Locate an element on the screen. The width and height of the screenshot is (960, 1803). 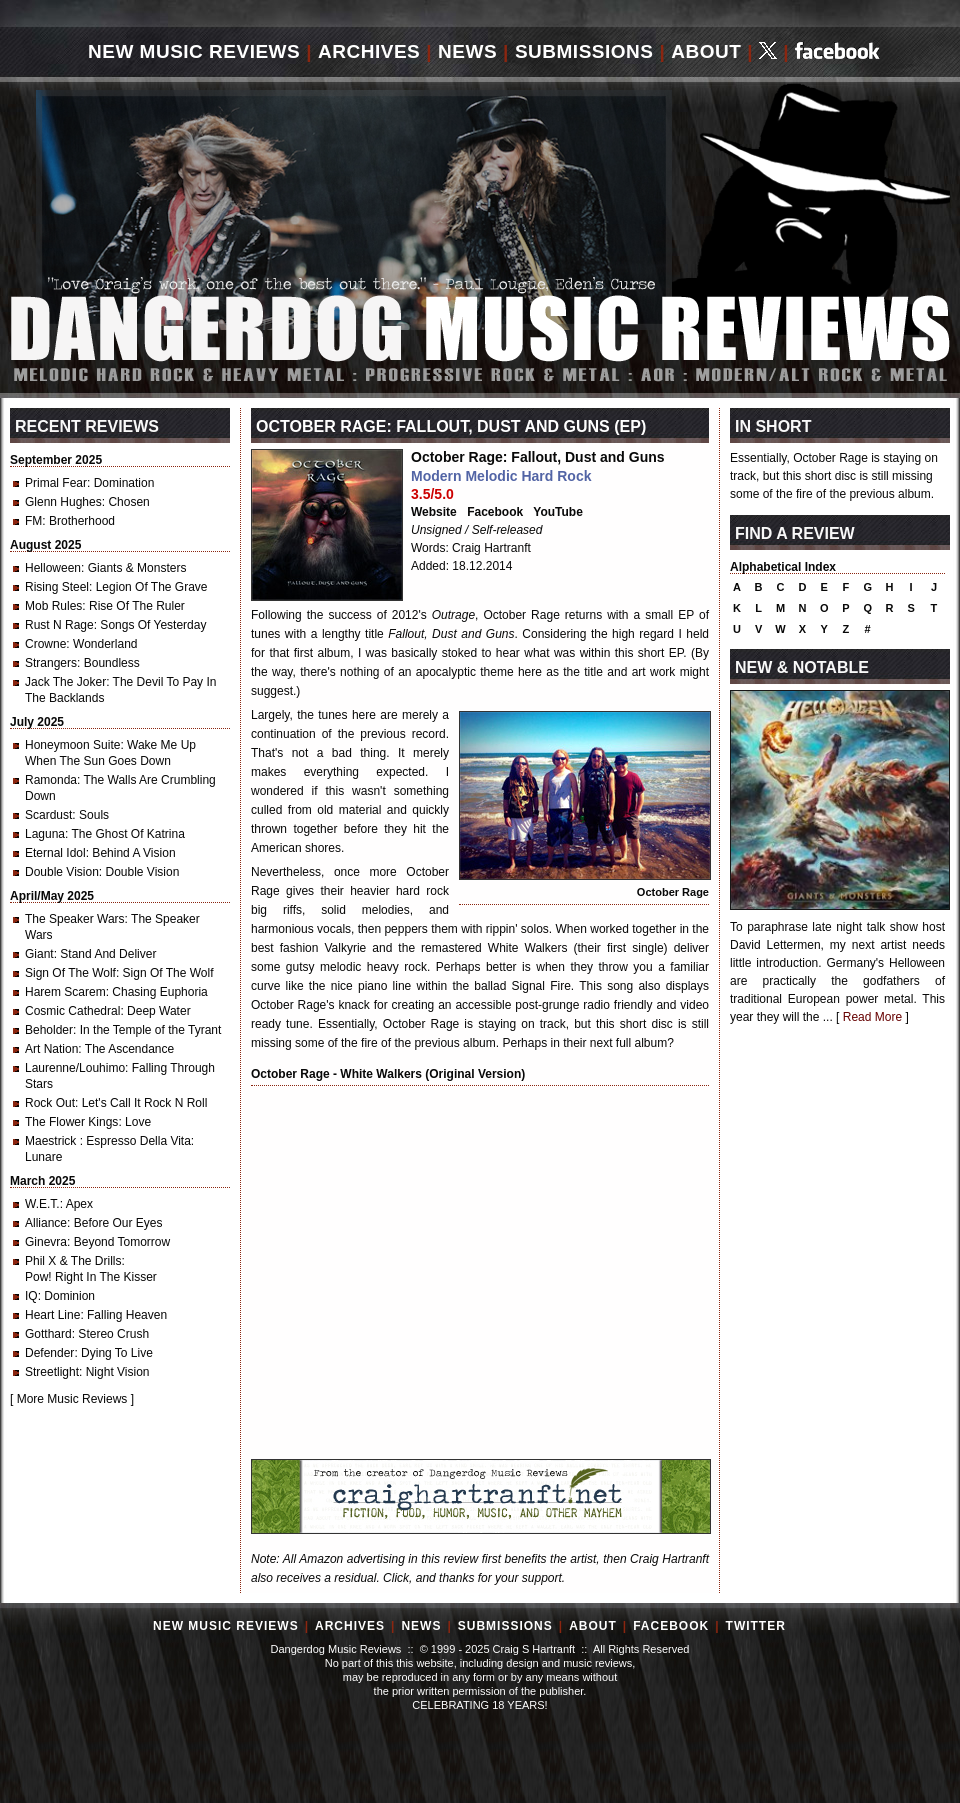
Ginevra is located at coordinates (46, 1242).